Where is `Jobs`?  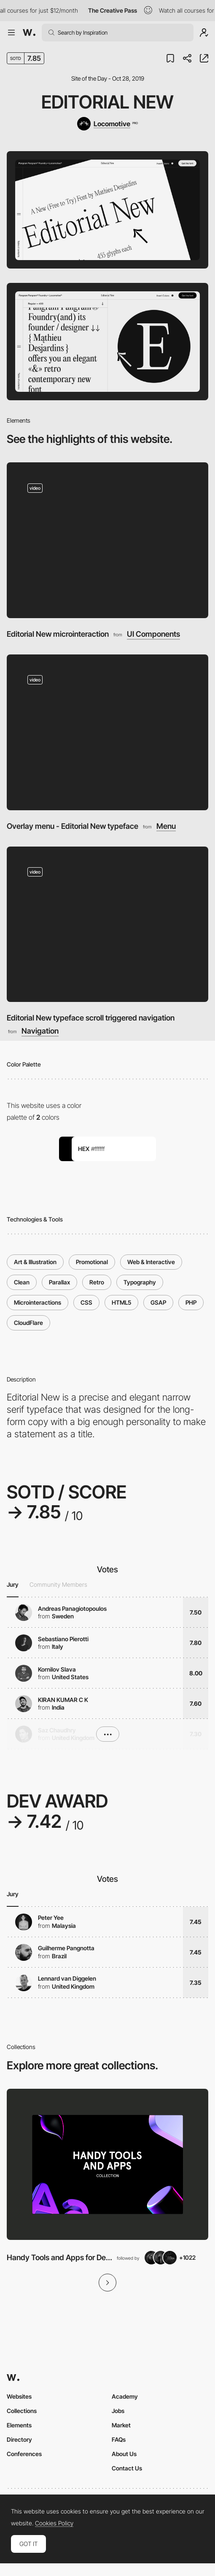
Jobs is located at coordinates (118, 2410).